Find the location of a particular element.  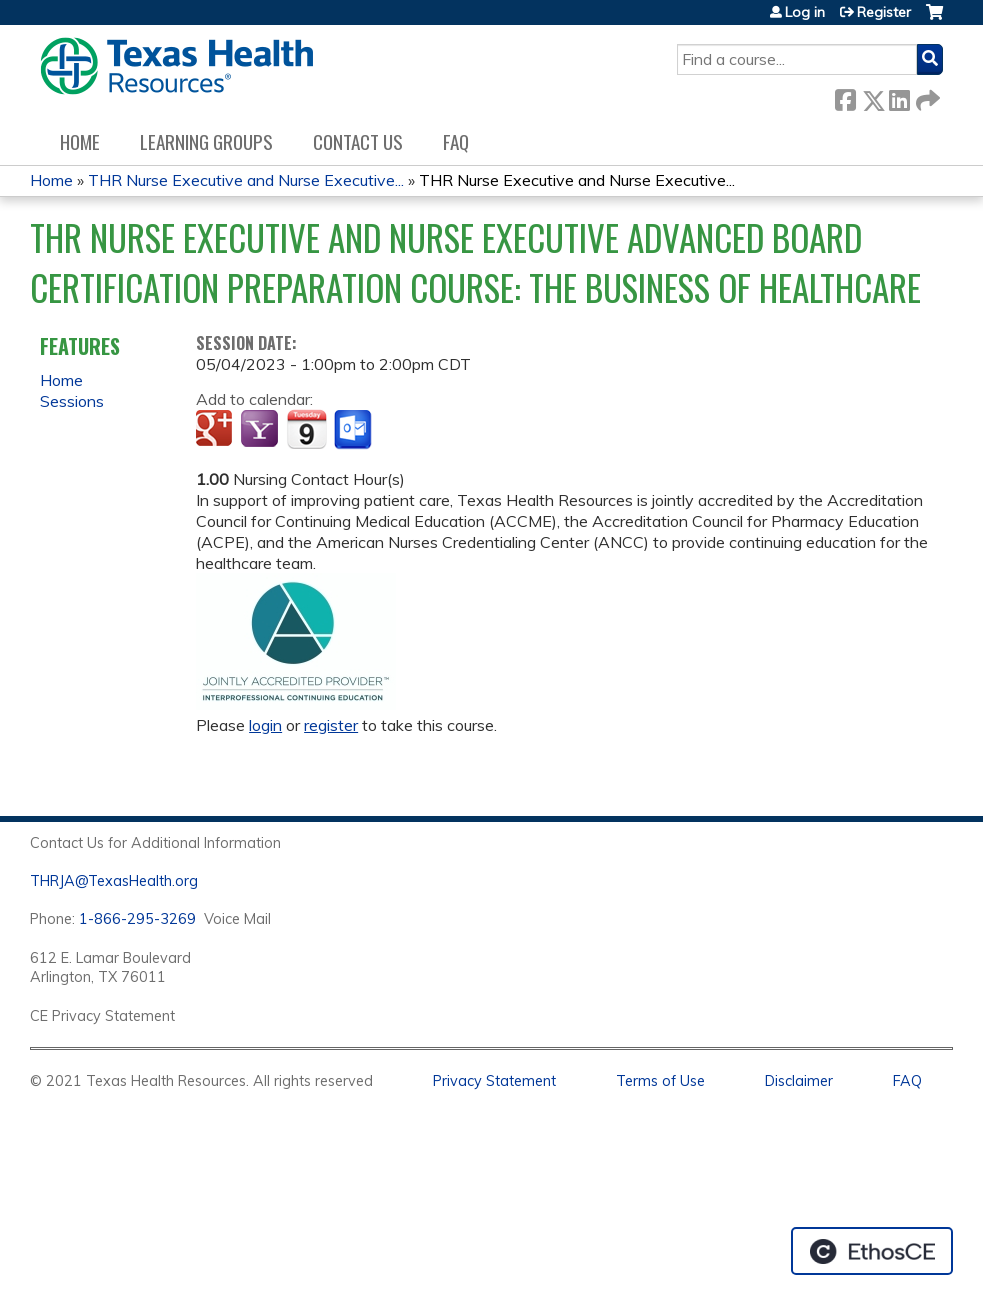

Disclaimer is located at coordinates (799, 1081).